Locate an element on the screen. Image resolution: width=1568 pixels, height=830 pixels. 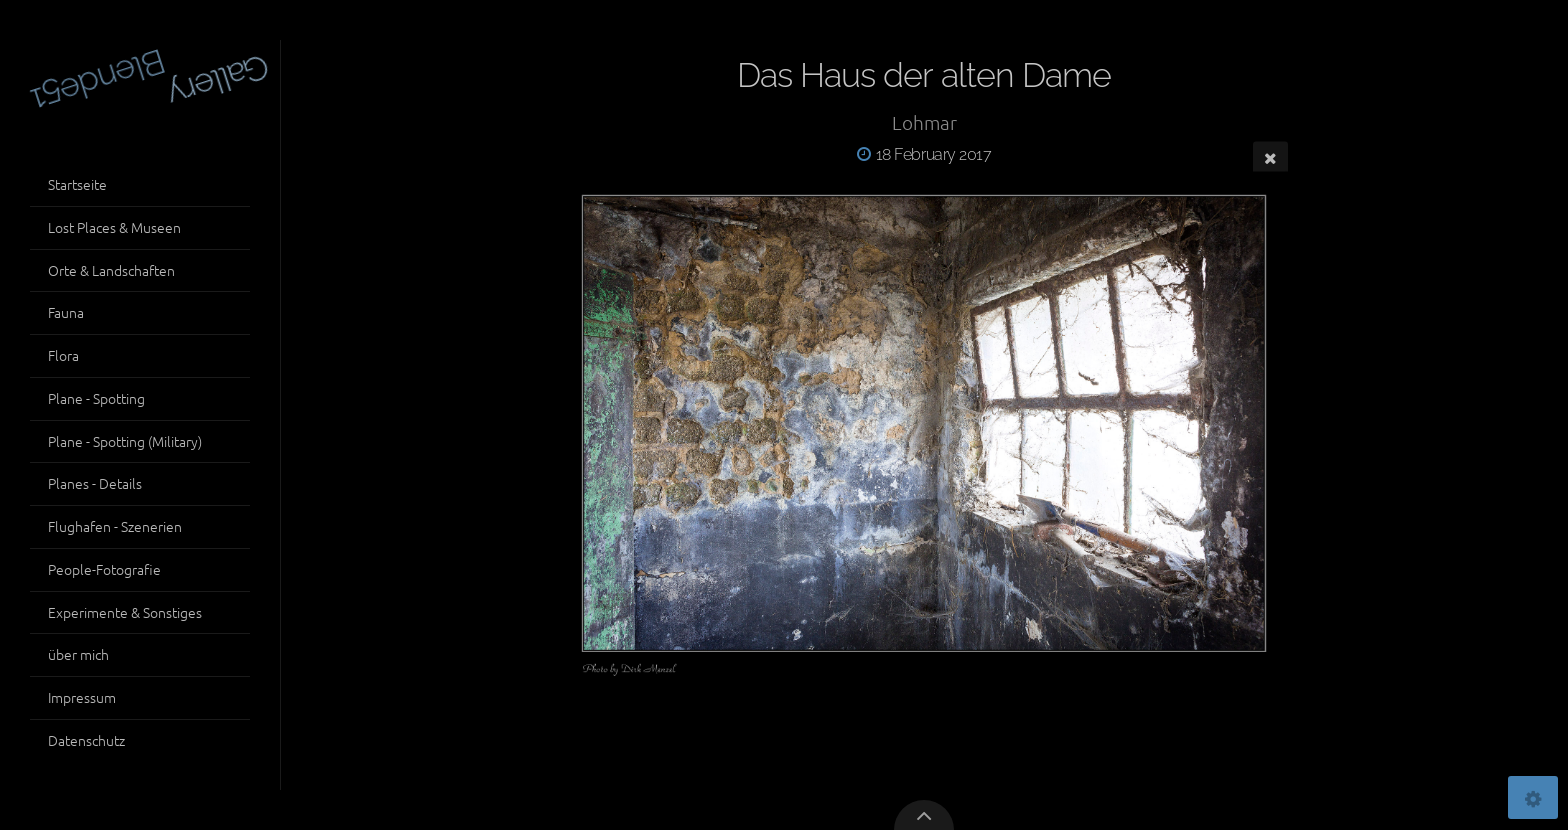
über mich is located at coordinates (78, 654).